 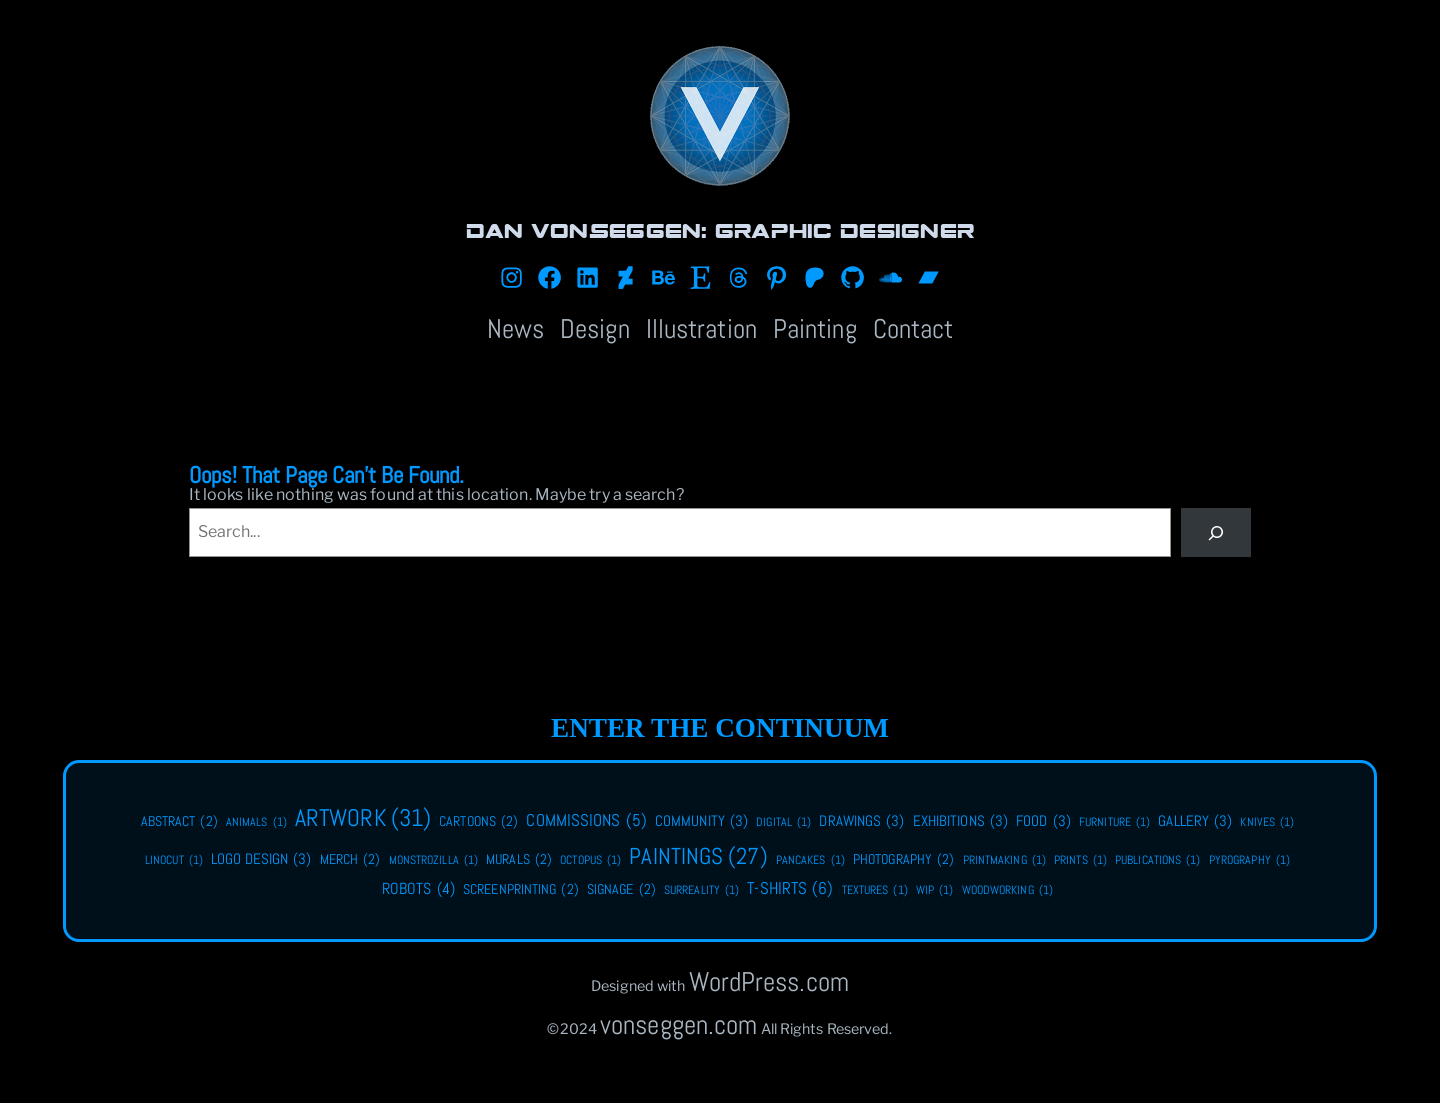 What do you see at coordinates (174, 860) in the screenshot?
I see `linocut [linocut (1 item)]` at bounding box center [174, 860].